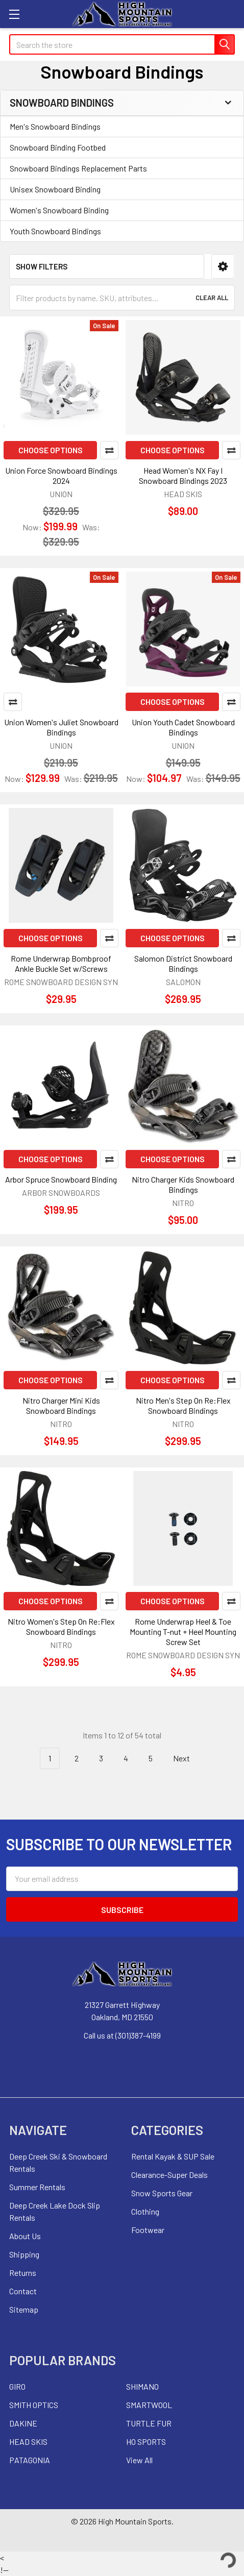 The height and width of the screenshot is (2576, 244). What do you see at coordinates (61, 1405) in the screenshot?
I see `Nitro Charger Mini Kids Snowboard Bindings` at bounding box center [61, 1405].